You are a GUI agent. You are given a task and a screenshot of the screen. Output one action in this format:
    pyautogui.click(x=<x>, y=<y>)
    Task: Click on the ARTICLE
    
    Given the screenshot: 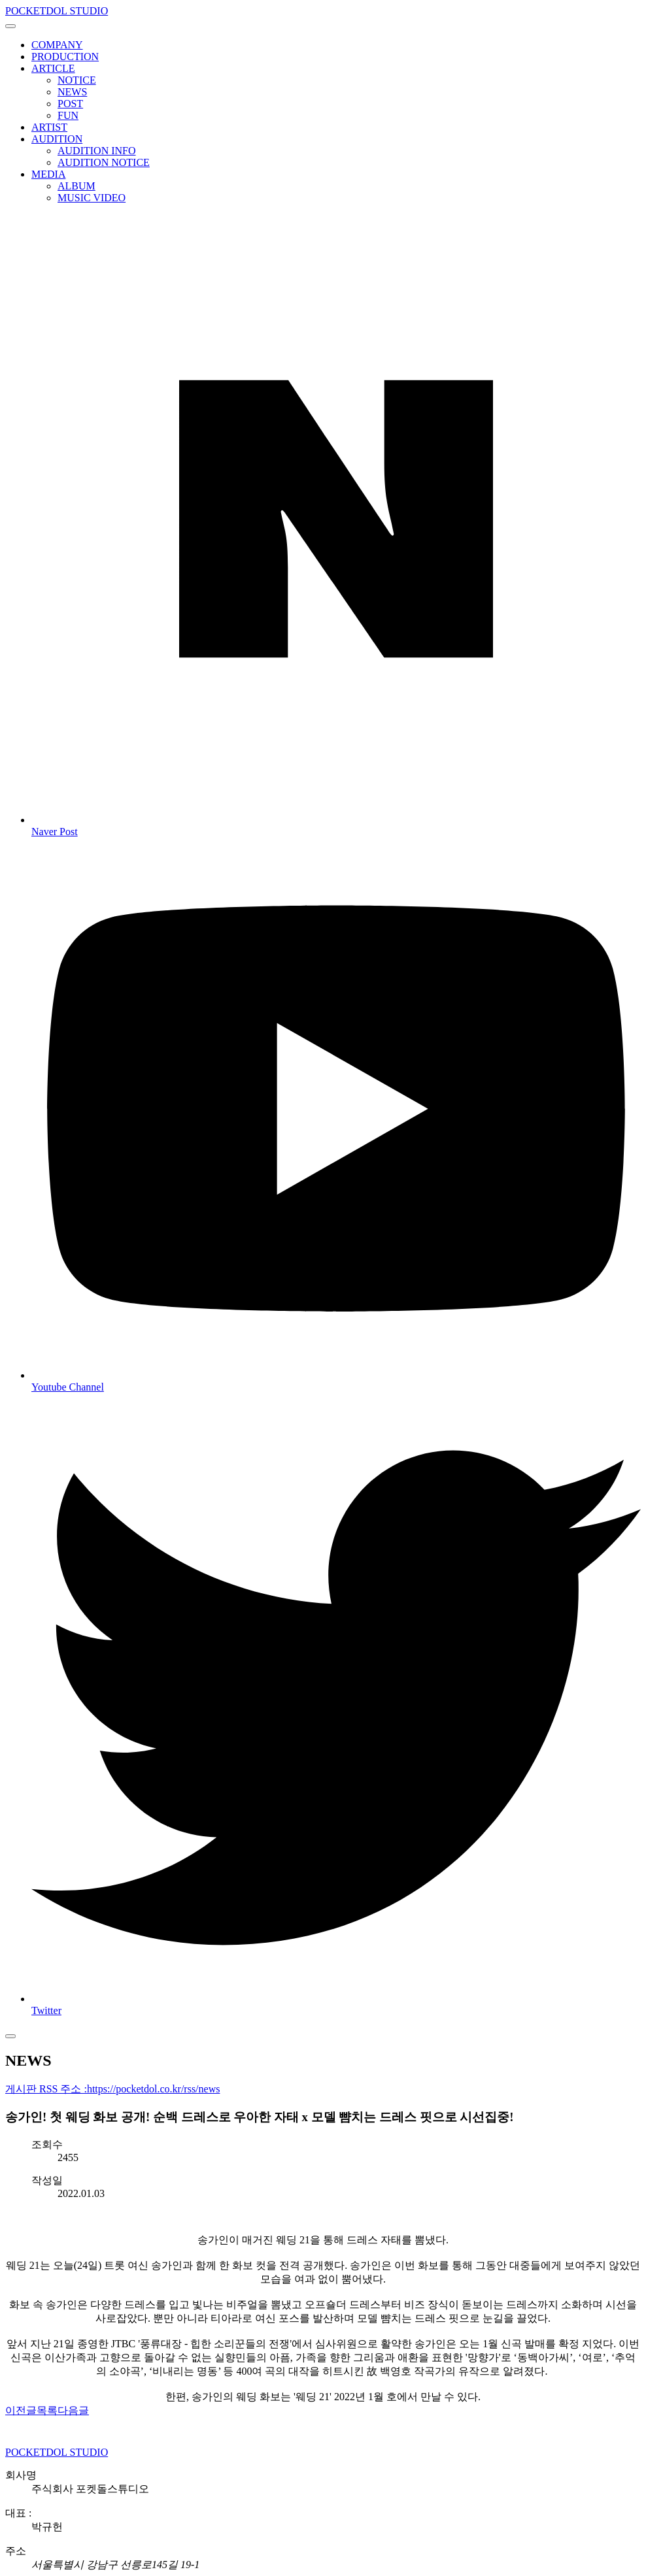 What is the action you would take?
    pyautogui.click(x=53, y=68)
    